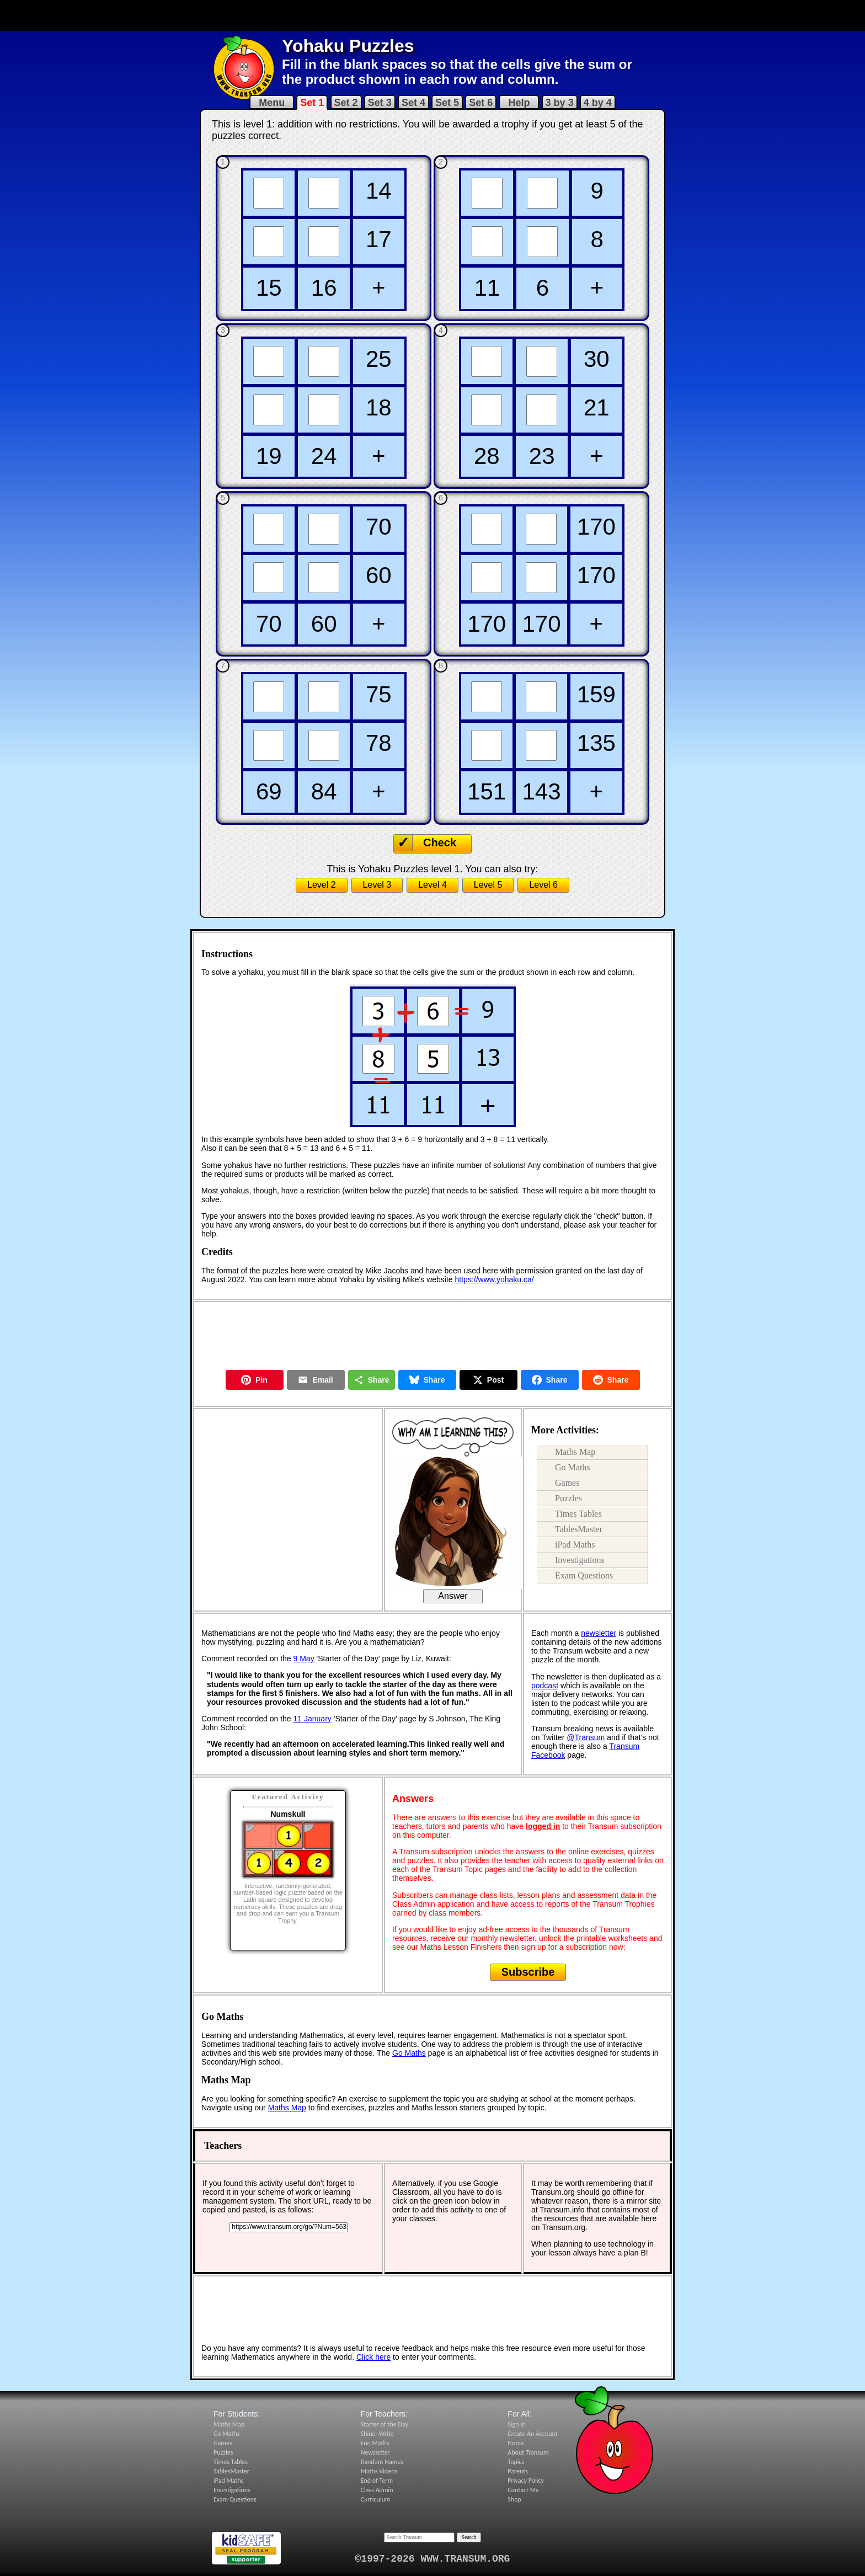 The image size is (865, 2576). Describe the element at coordinates (494, 1279) in the screenshot. I see `https://www.yohaku.ca/` at that location.